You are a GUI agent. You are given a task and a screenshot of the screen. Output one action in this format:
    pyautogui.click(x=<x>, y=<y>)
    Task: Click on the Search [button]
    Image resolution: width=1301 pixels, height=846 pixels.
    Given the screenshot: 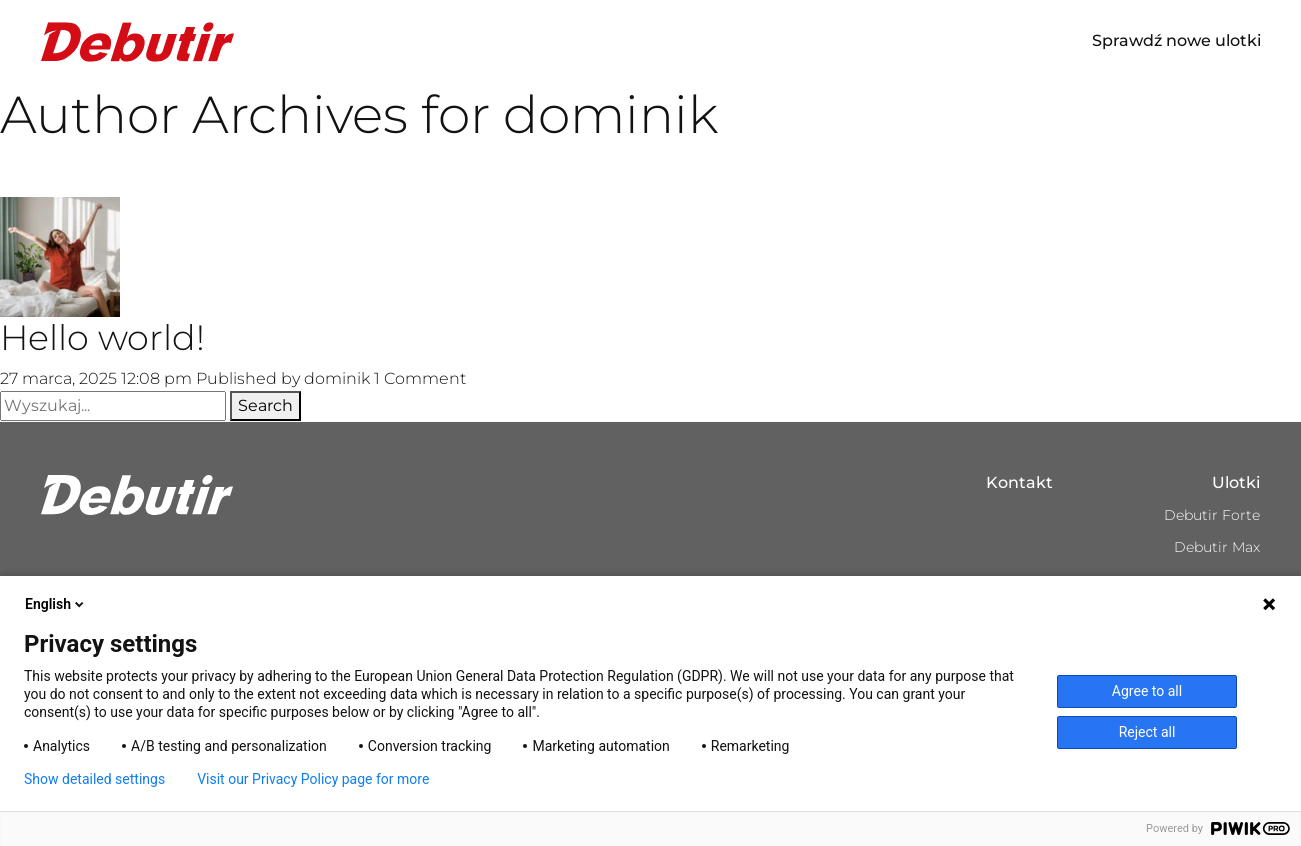 What is the action you would take?
    pyautogui.click(x=265, y=405)
    